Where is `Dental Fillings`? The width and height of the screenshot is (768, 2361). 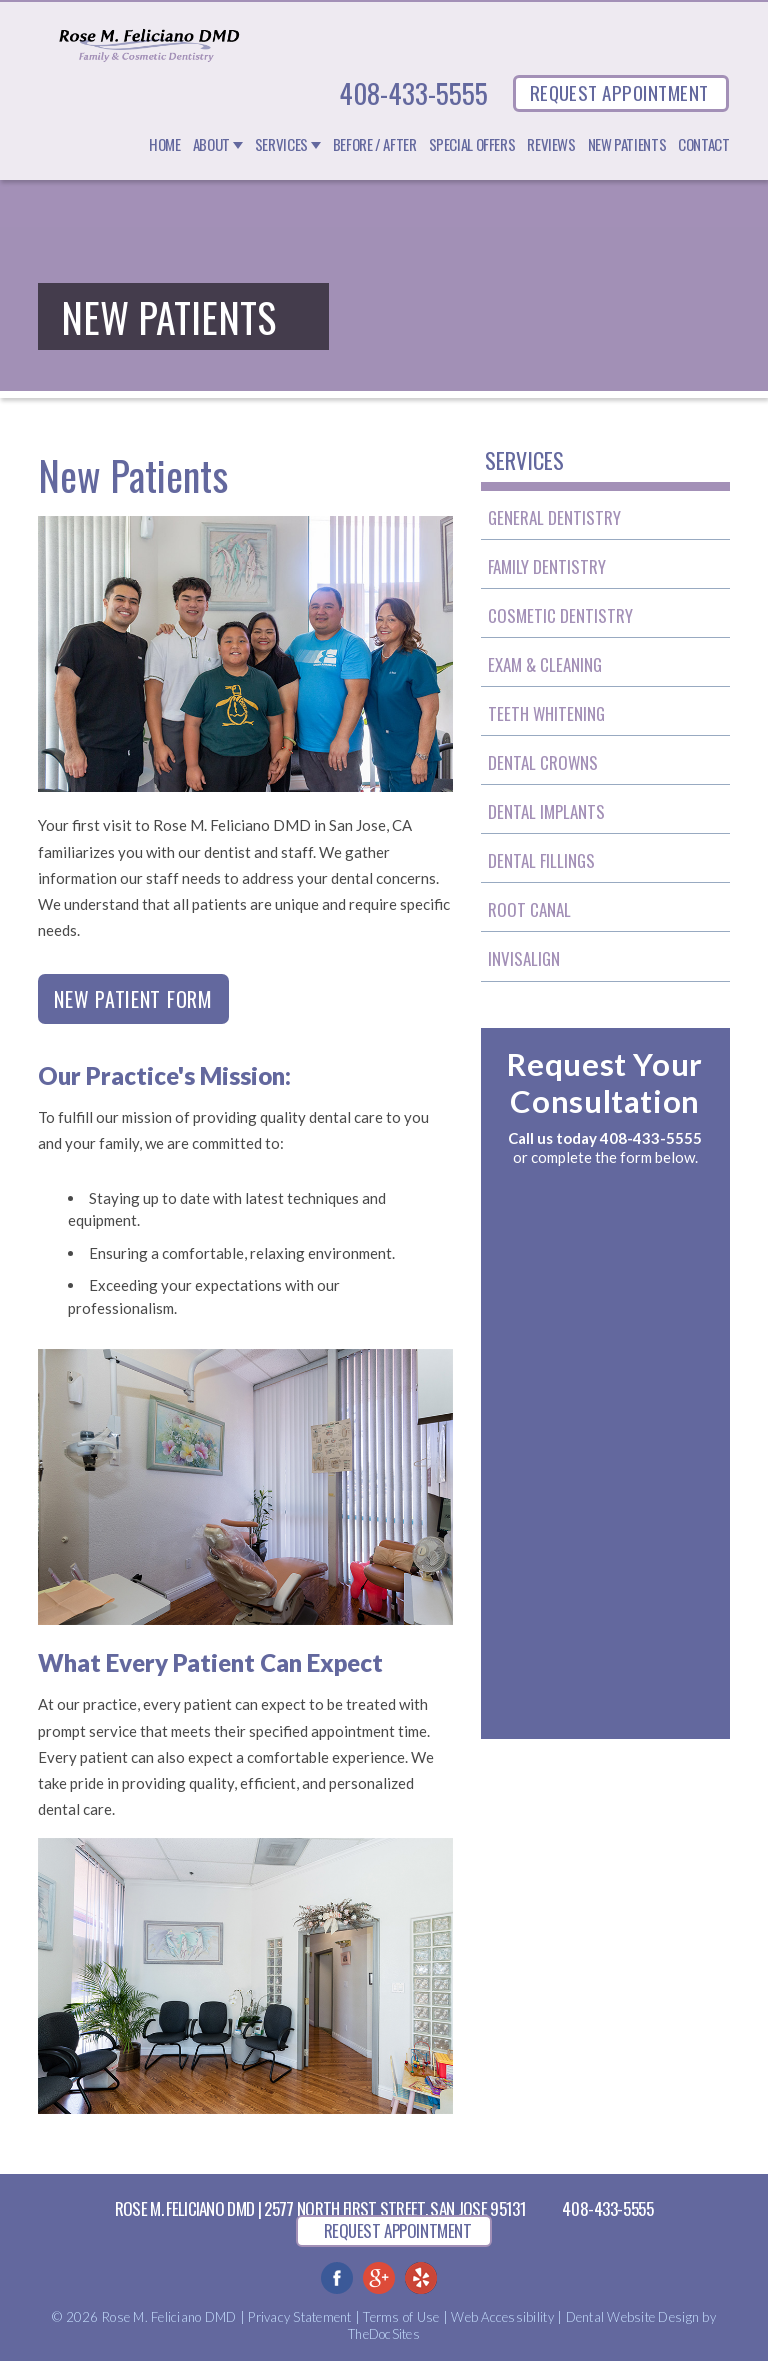
Dental Fillings is located at coordinates (541, 860).